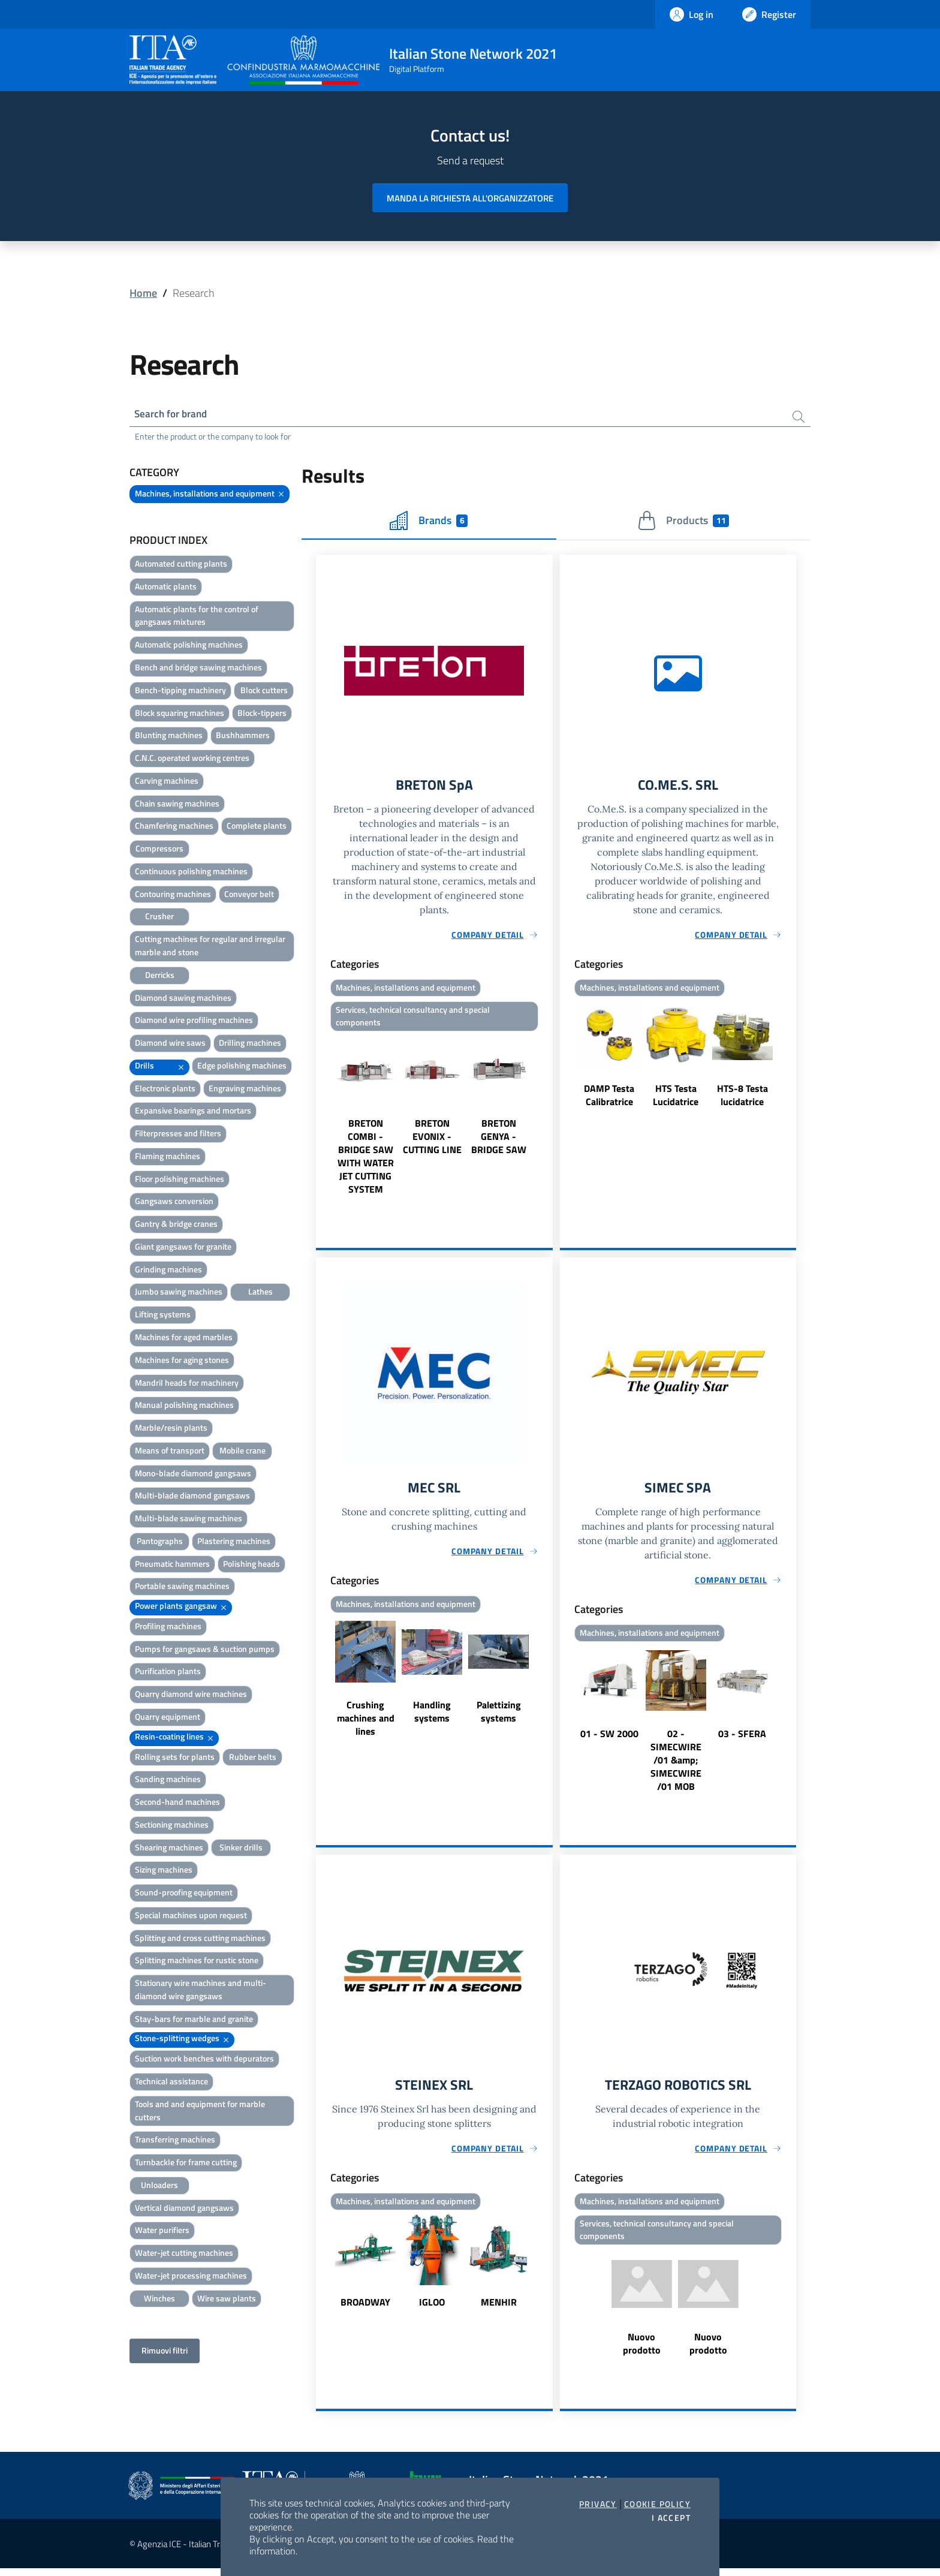 This screenshot has height=2576, width=940. I want to click on Conveyor belt, so click(249, 895).